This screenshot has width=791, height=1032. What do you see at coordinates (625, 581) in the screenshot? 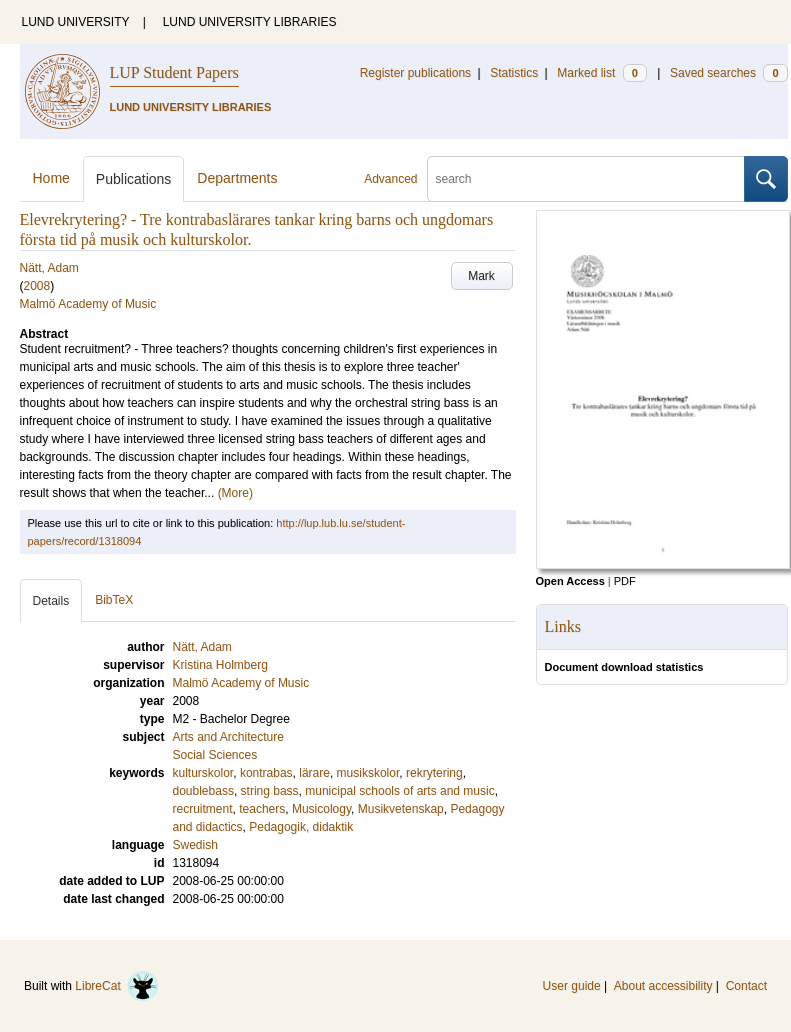
I see `PDF` at bounding box center [625, 581].